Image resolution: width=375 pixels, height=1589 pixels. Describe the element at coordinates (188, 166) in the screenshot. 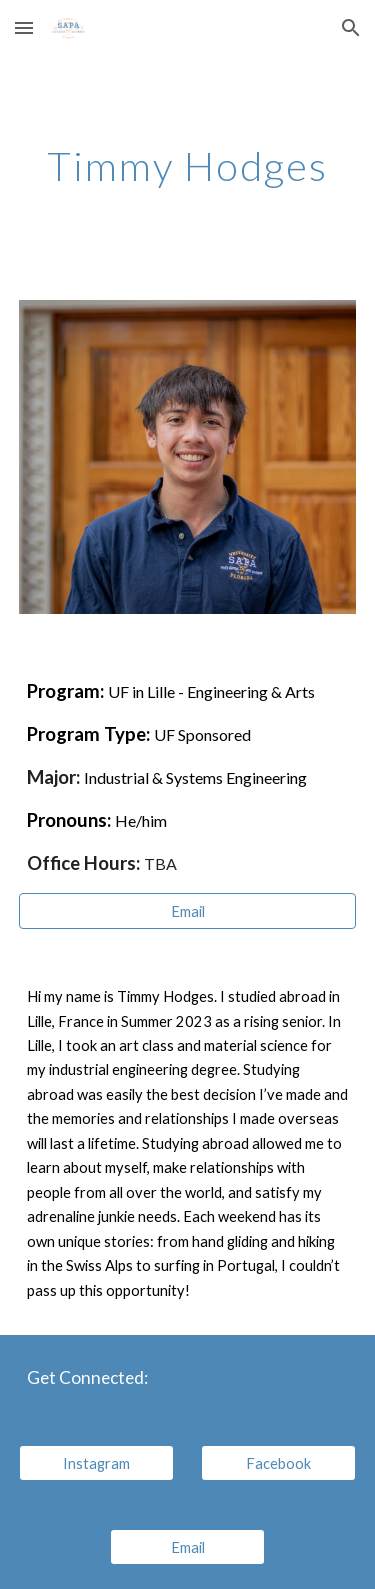

I see `[main]` at that location.